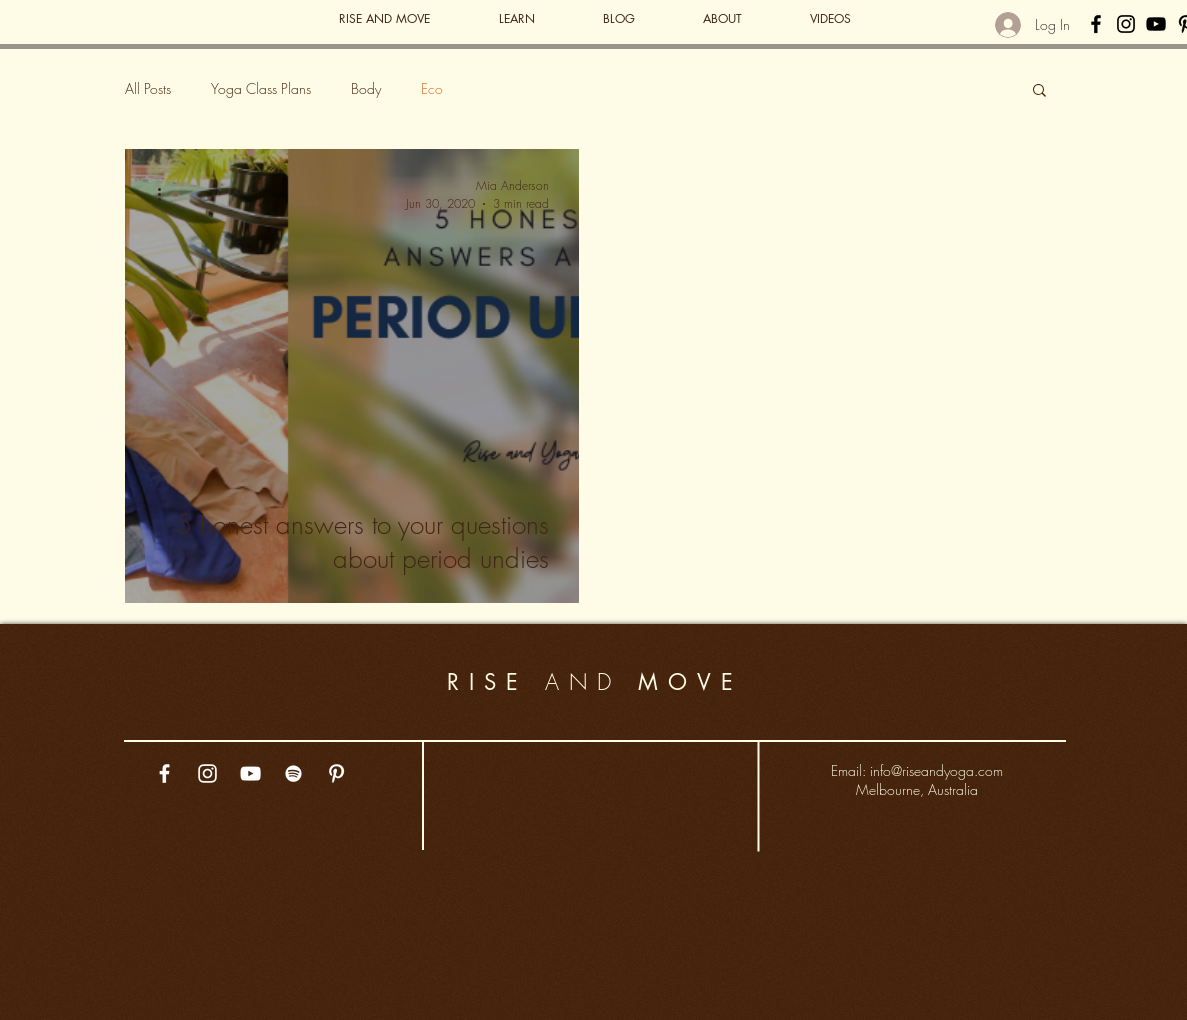 This screenshot has width=1187, height=1020. What do you see at coordinates (293, 773) in the screenshot?
I see `[White Spotify Icon]` at bounding box center [293, 773].